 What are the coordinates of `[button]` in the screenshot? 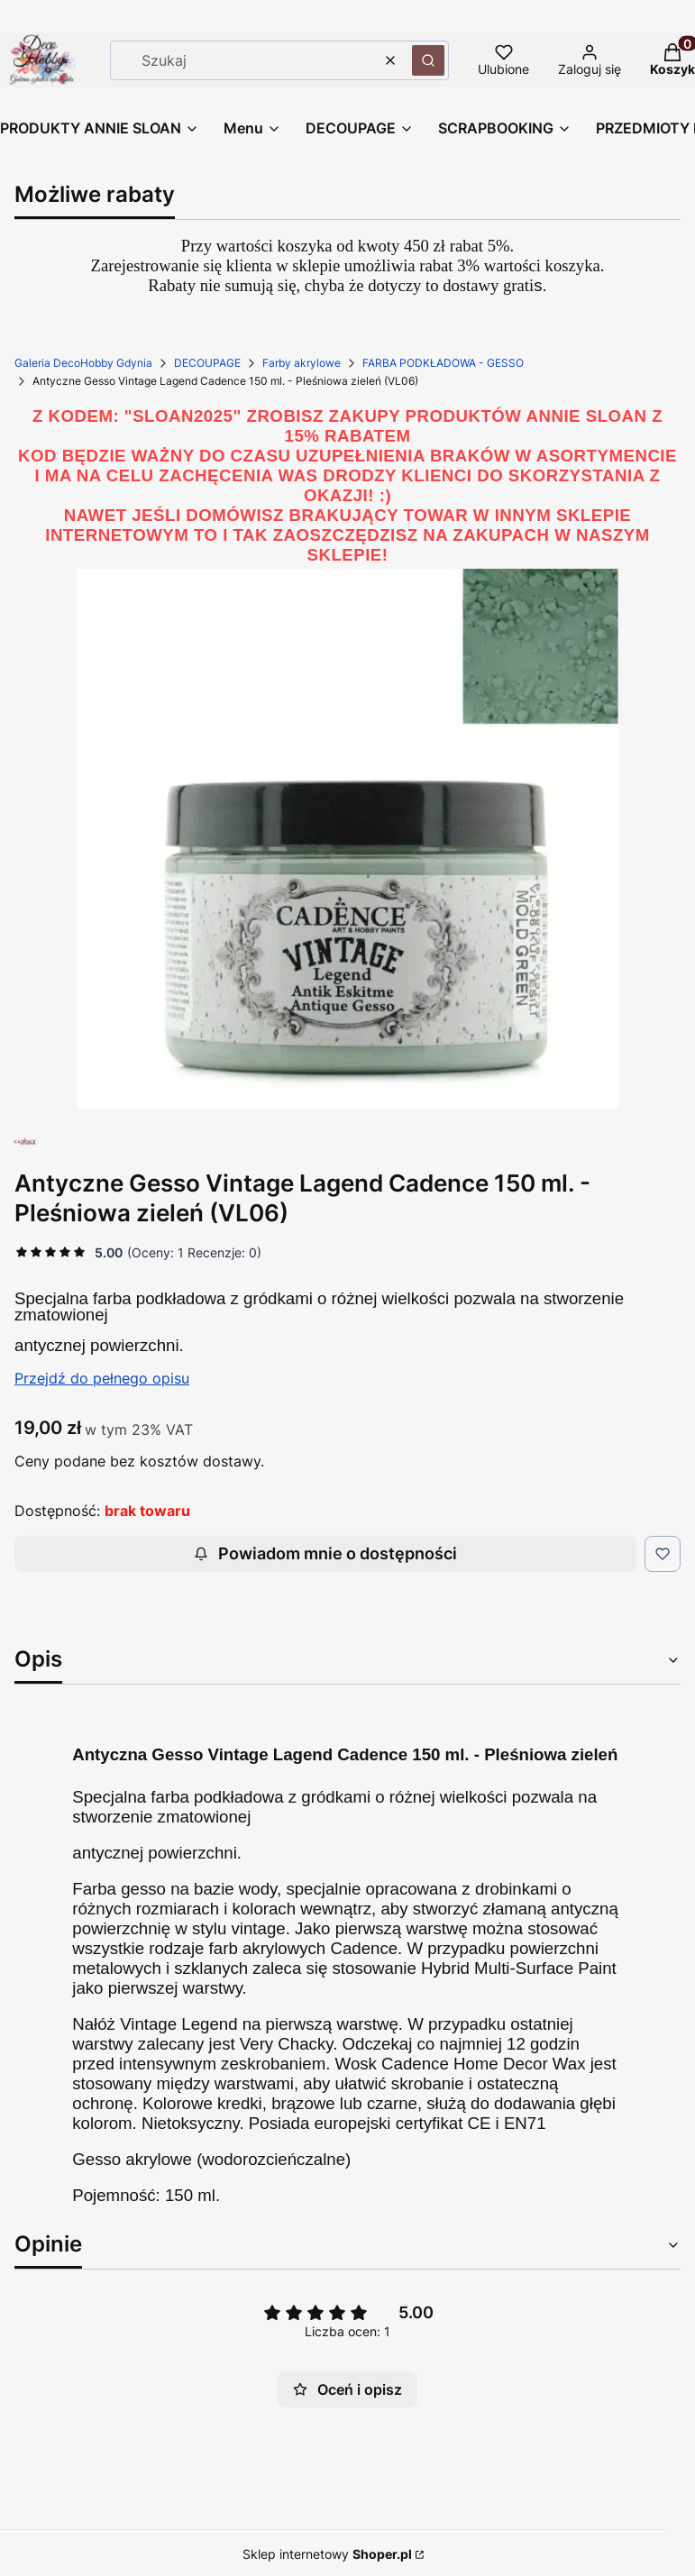 It's located at (428, 60).